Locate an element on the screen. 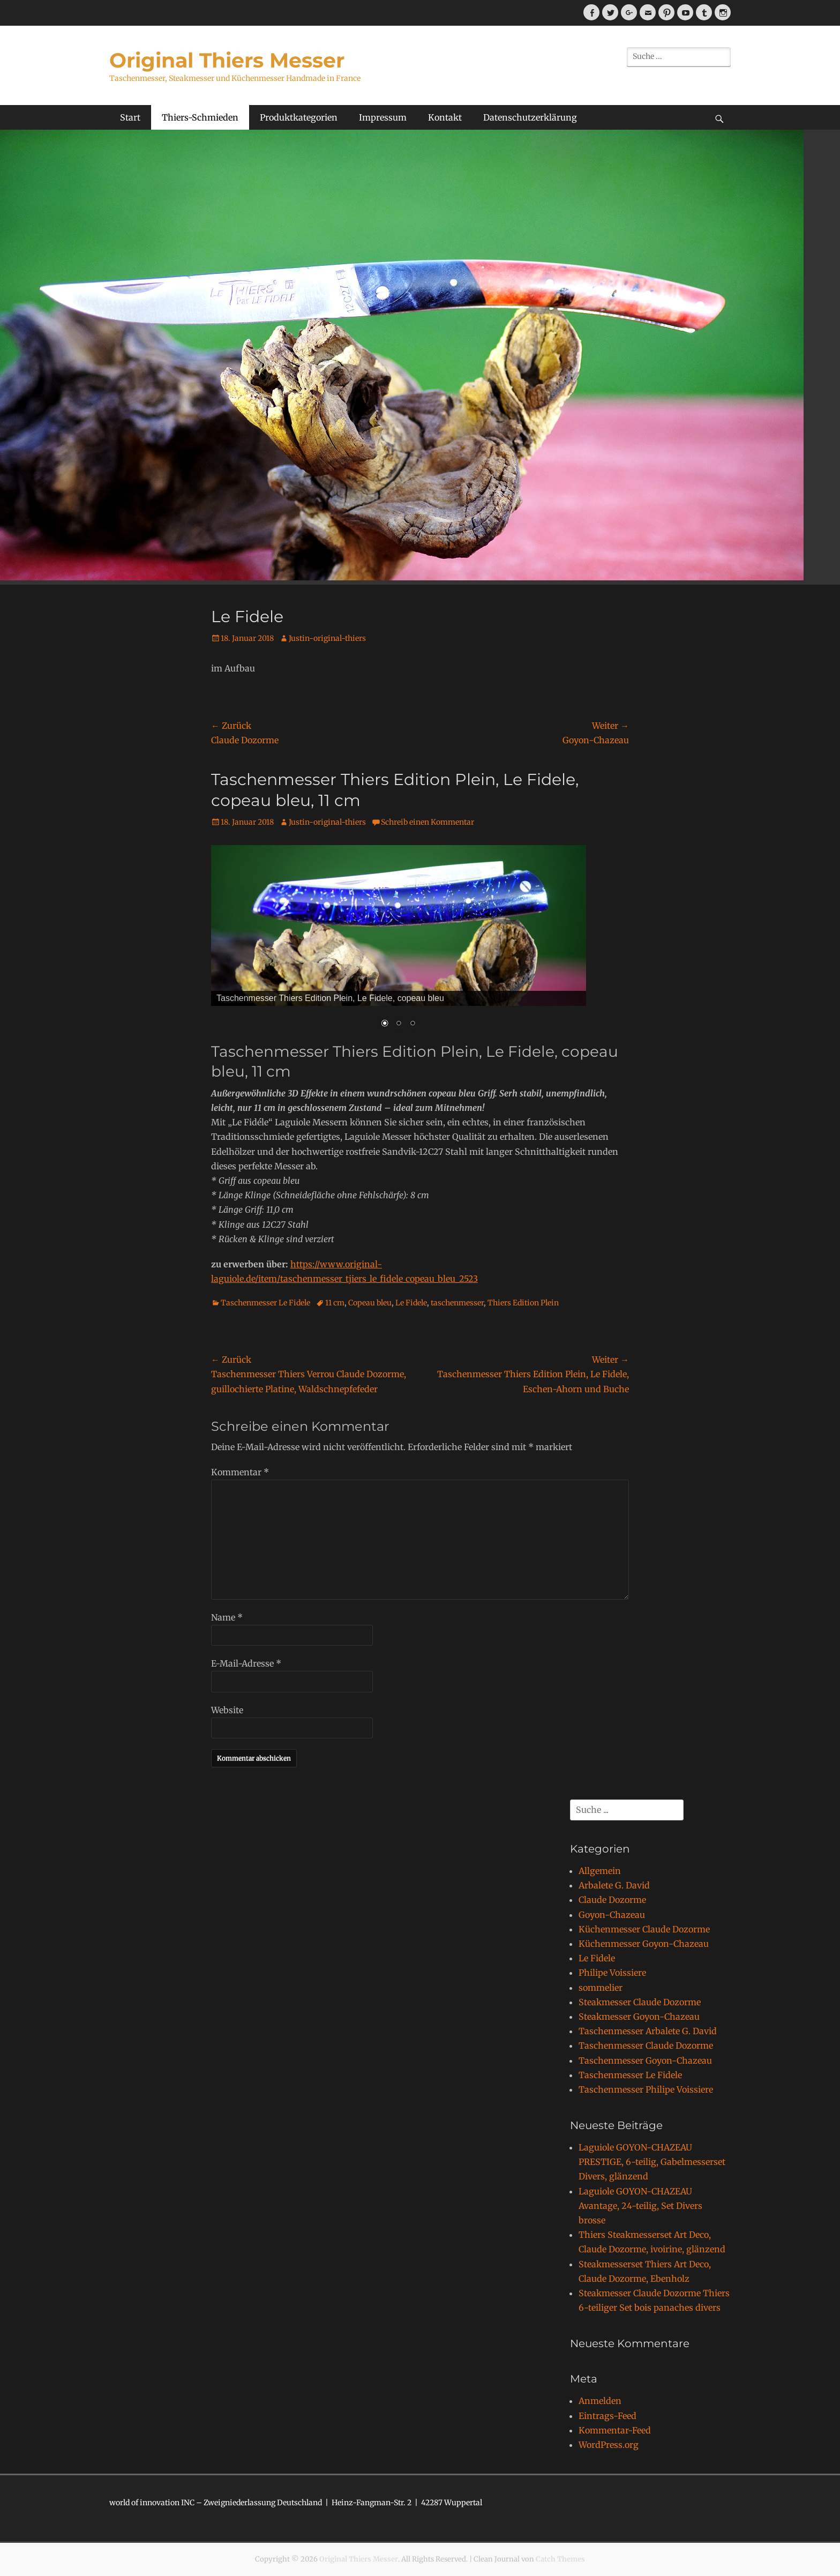 The width and height of the screenshot is (840, 2576). Justin-original-thiers is located at coordinates (327, 638).